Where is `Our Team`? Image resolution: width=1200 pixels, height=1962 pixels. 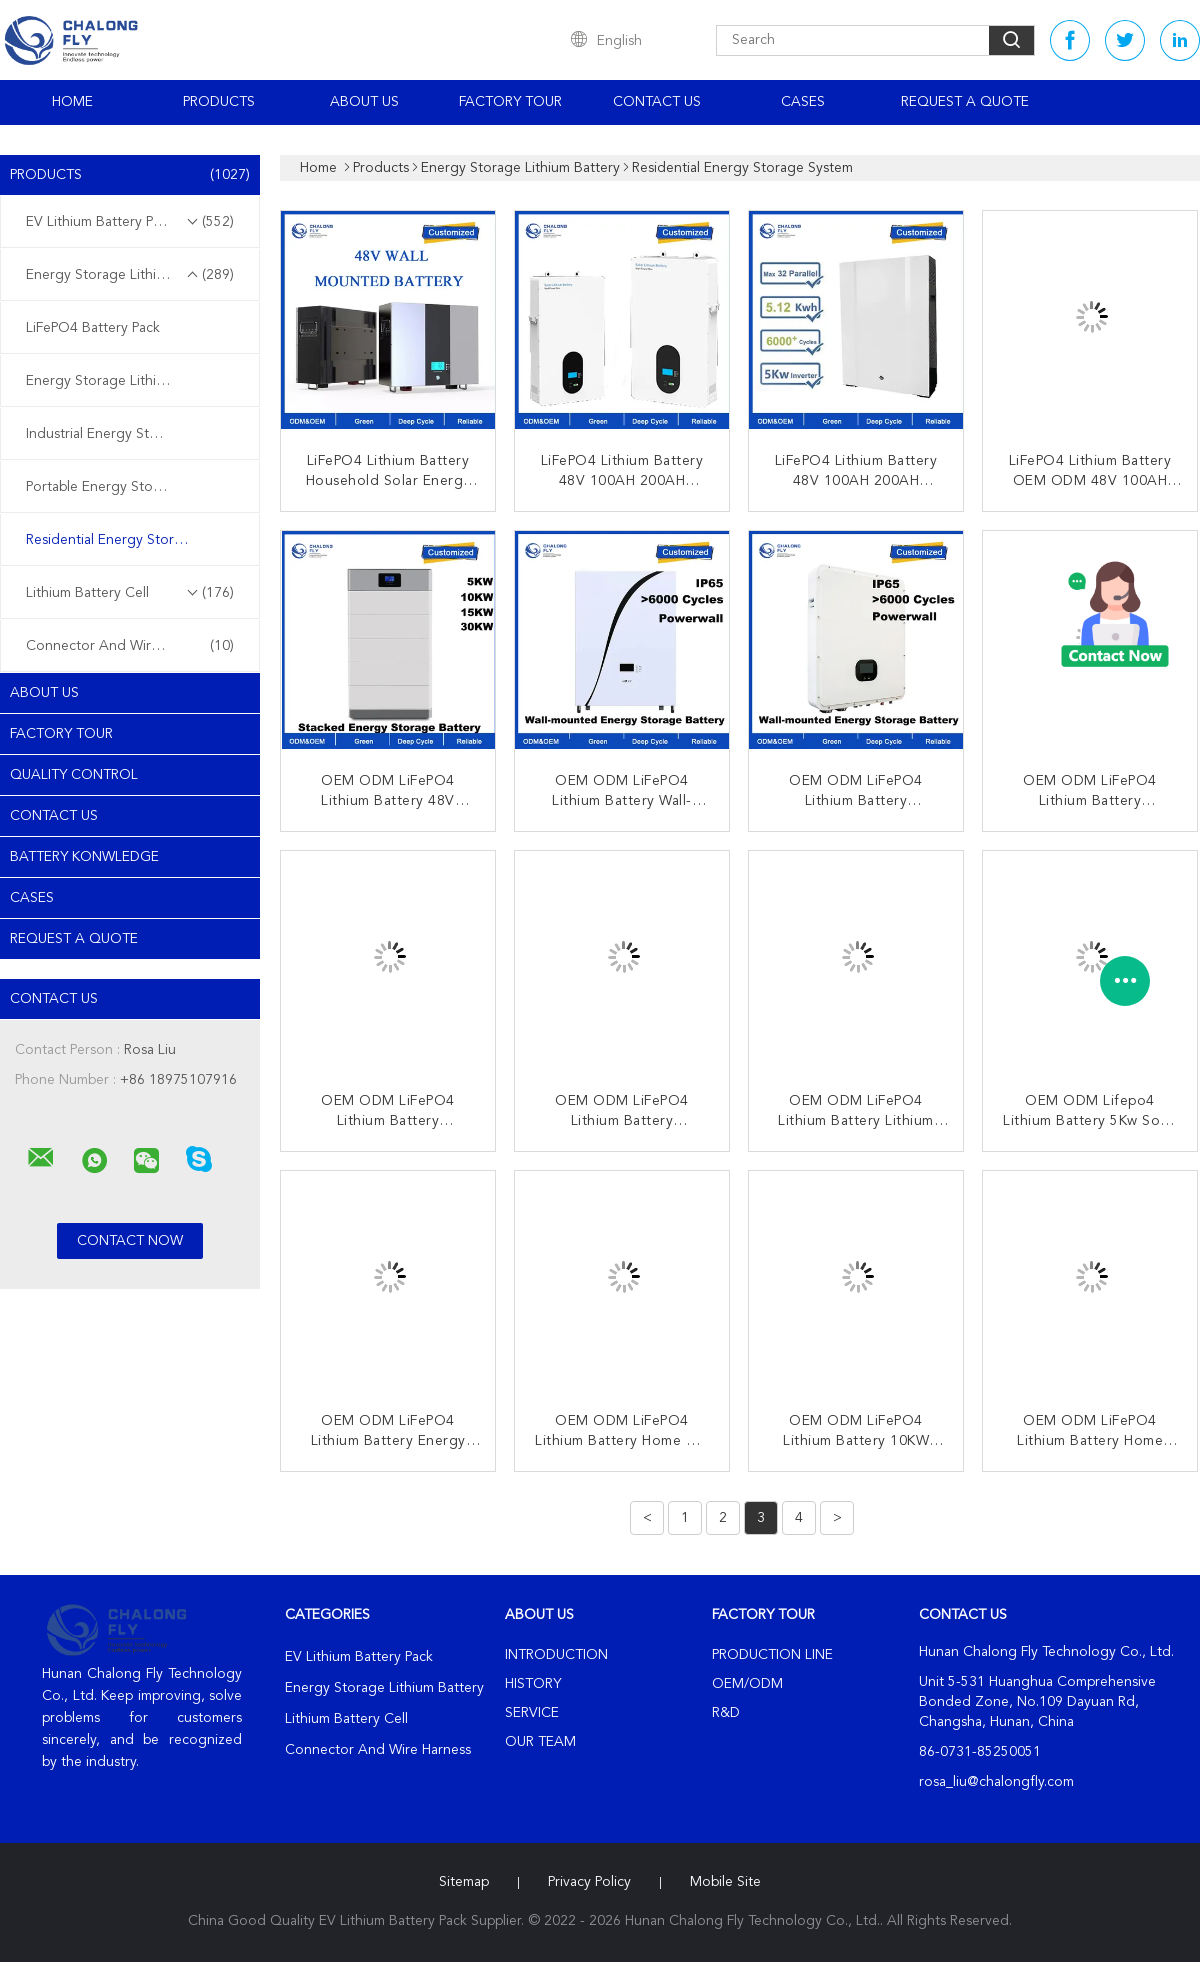 Our Team is located at coordinates (540, 1742).